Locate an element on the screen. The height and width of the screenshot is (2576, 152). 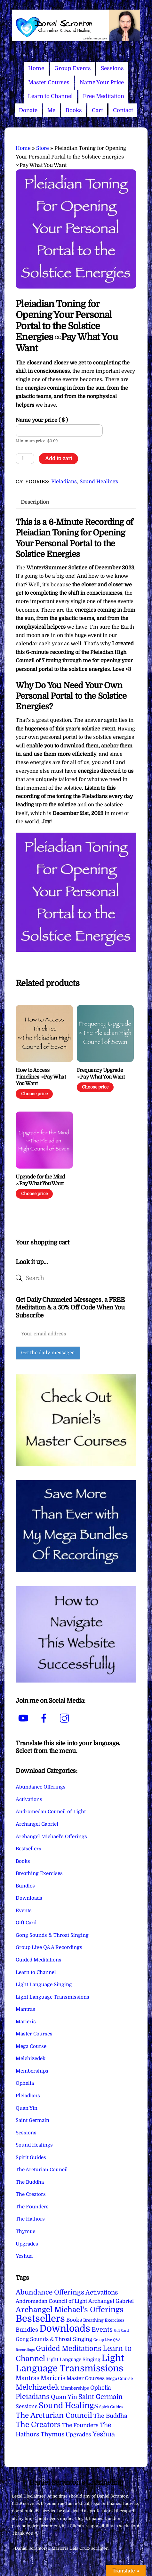
Group Events is located at coordinates (72, 68).